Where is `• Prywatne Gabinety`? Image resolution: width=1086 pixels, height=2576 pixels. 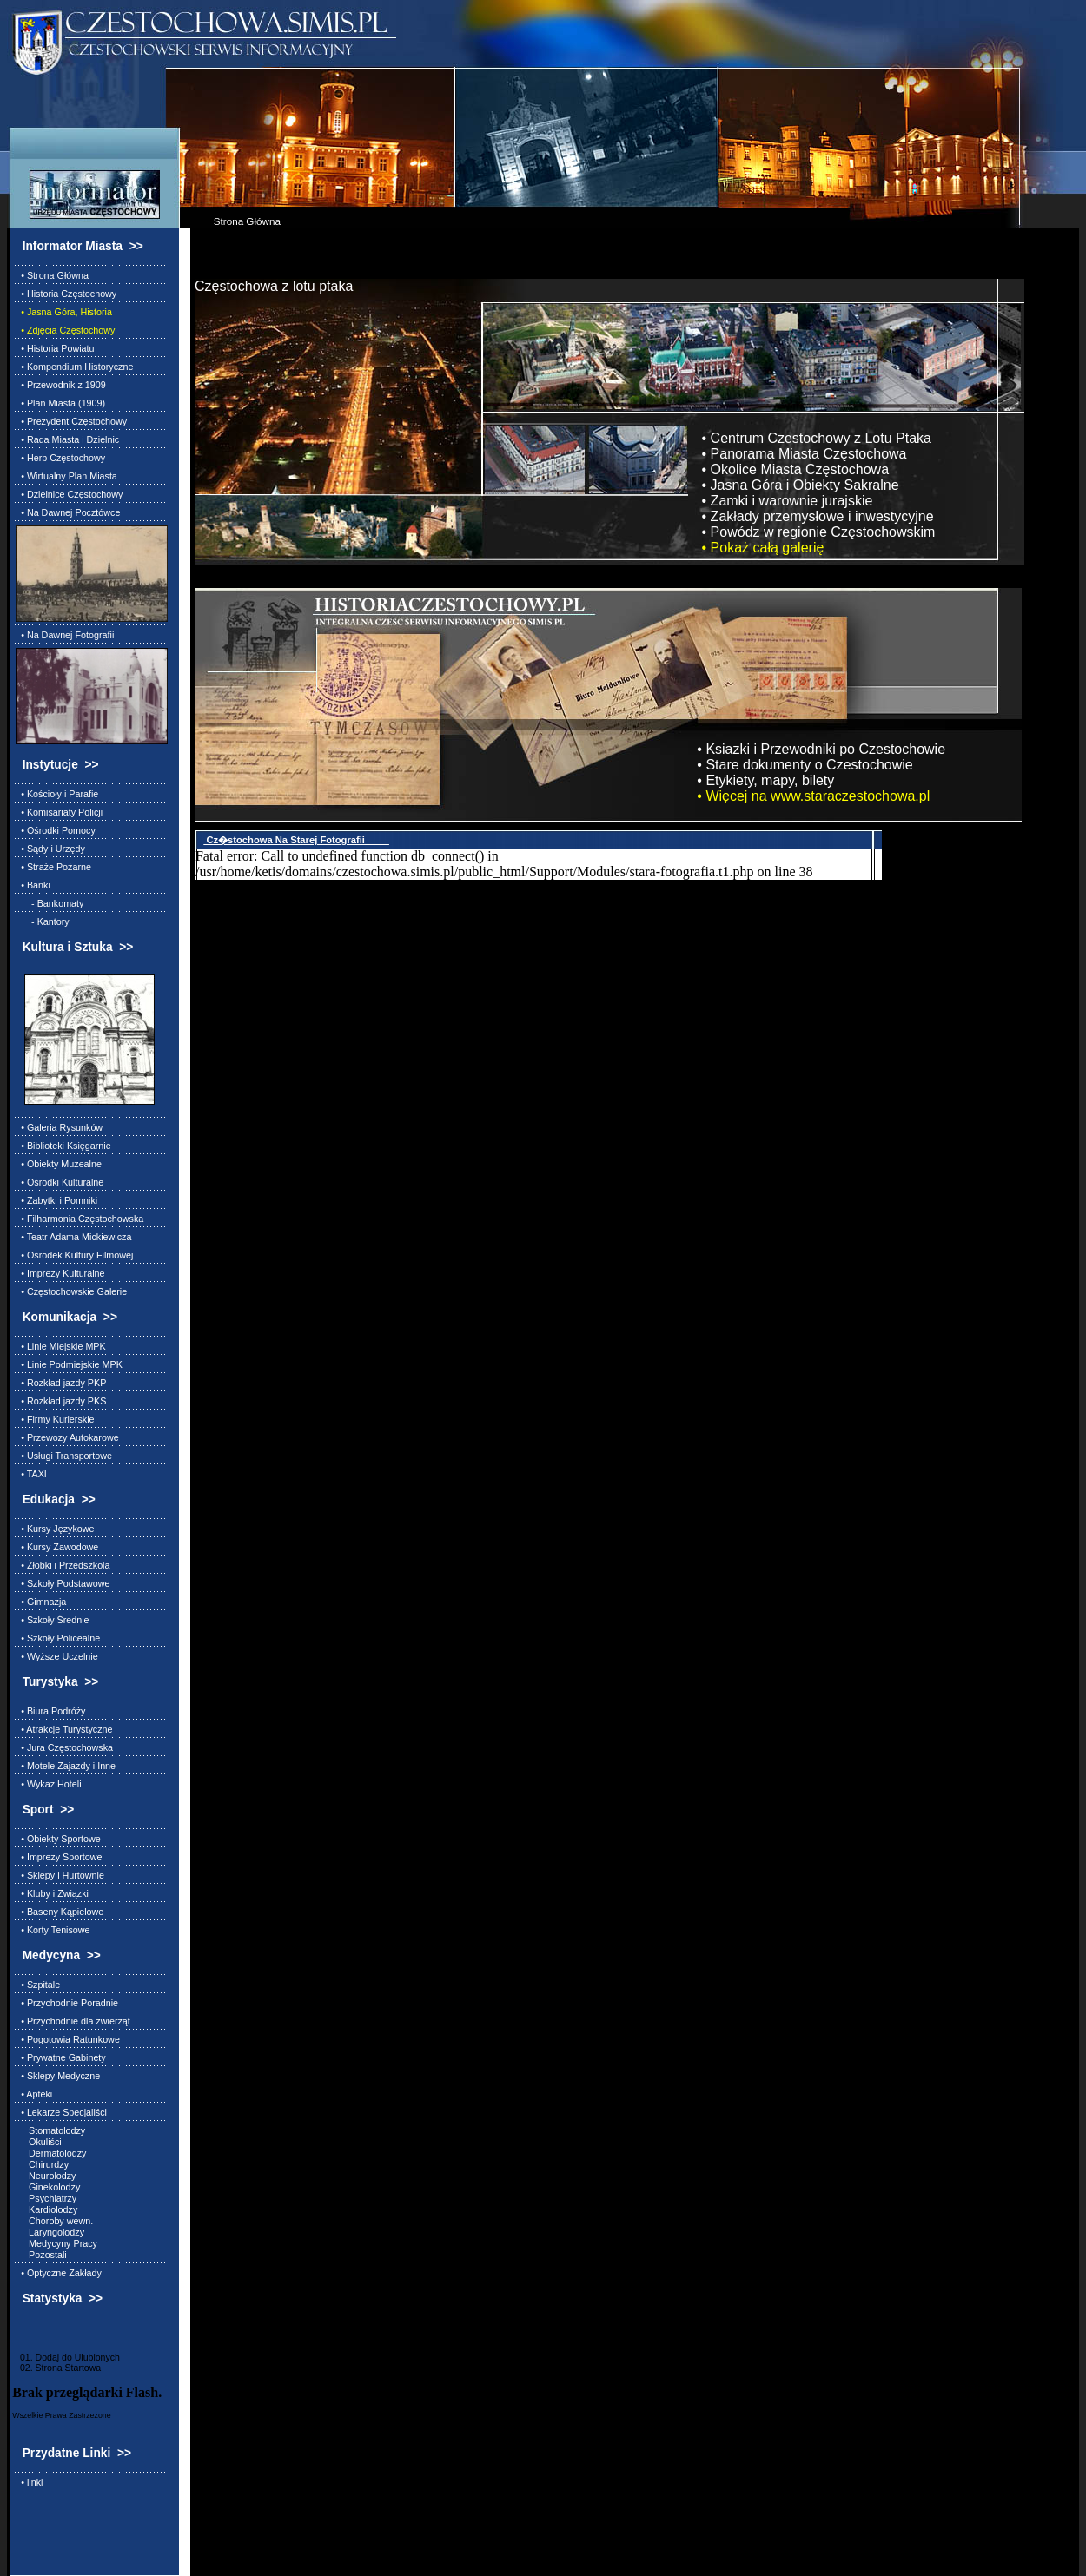 • Prywatne Gabinety is located at coordinates (61, 2057).